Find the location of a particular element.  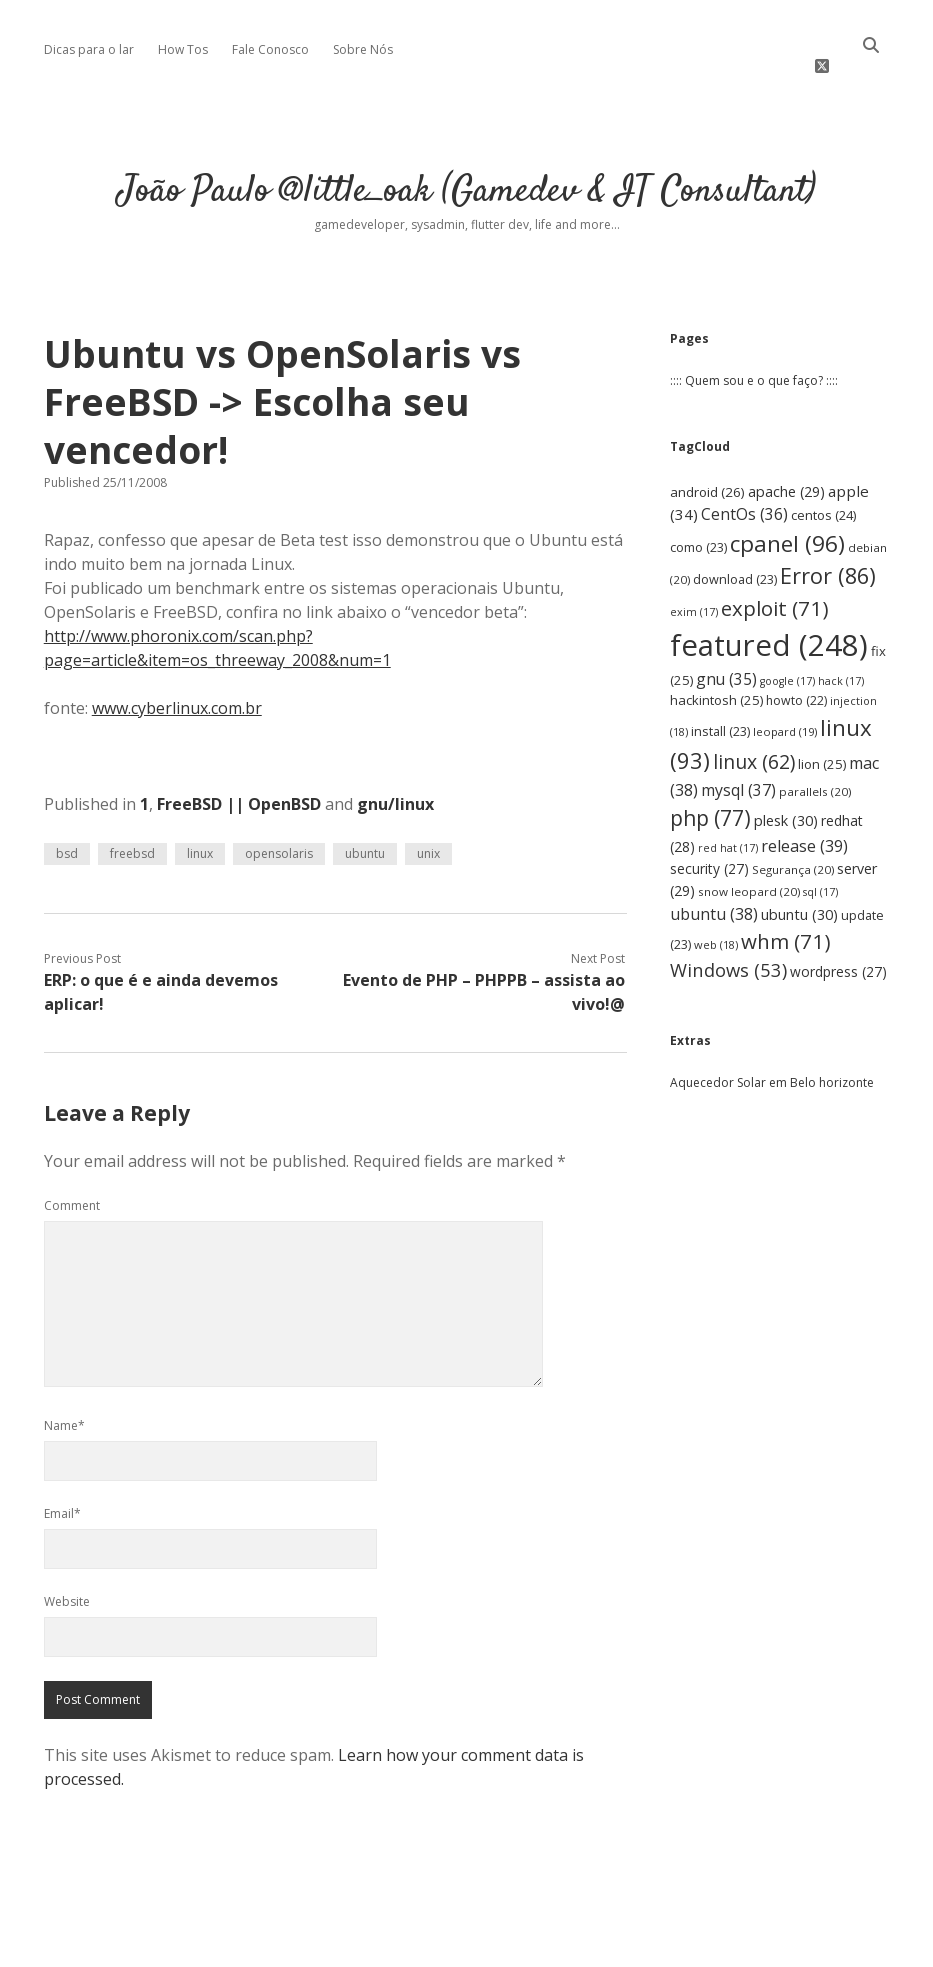

android [android (26 items)] is located at coordinates (707, 464).